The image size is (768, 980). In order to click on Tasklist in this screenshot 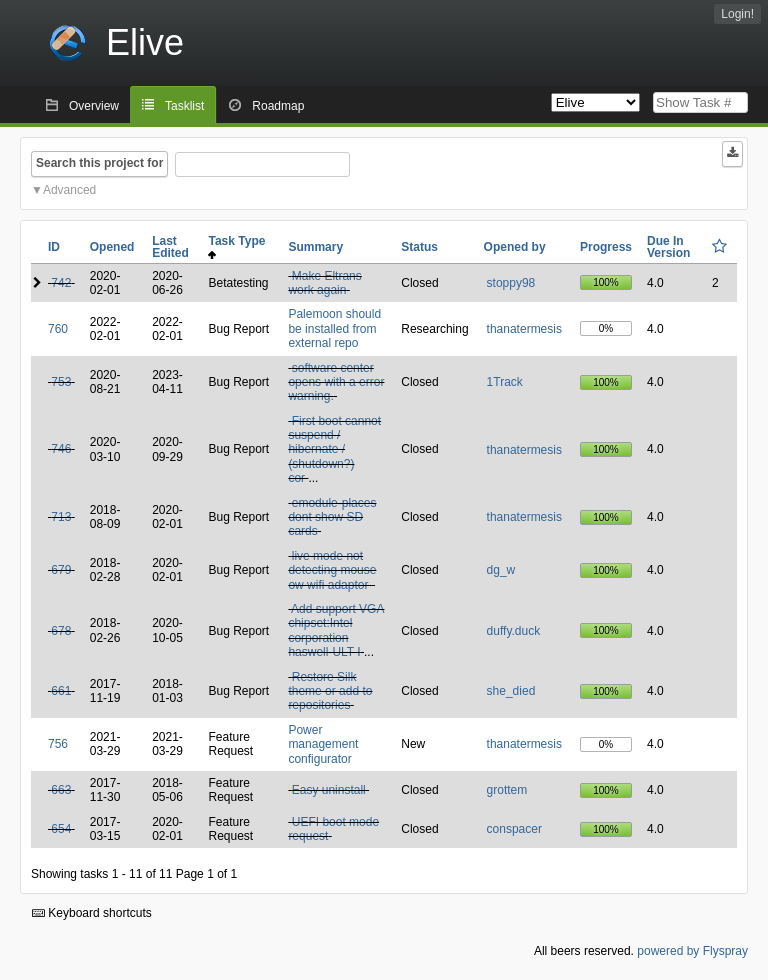, I will do `click(184, 106)`.